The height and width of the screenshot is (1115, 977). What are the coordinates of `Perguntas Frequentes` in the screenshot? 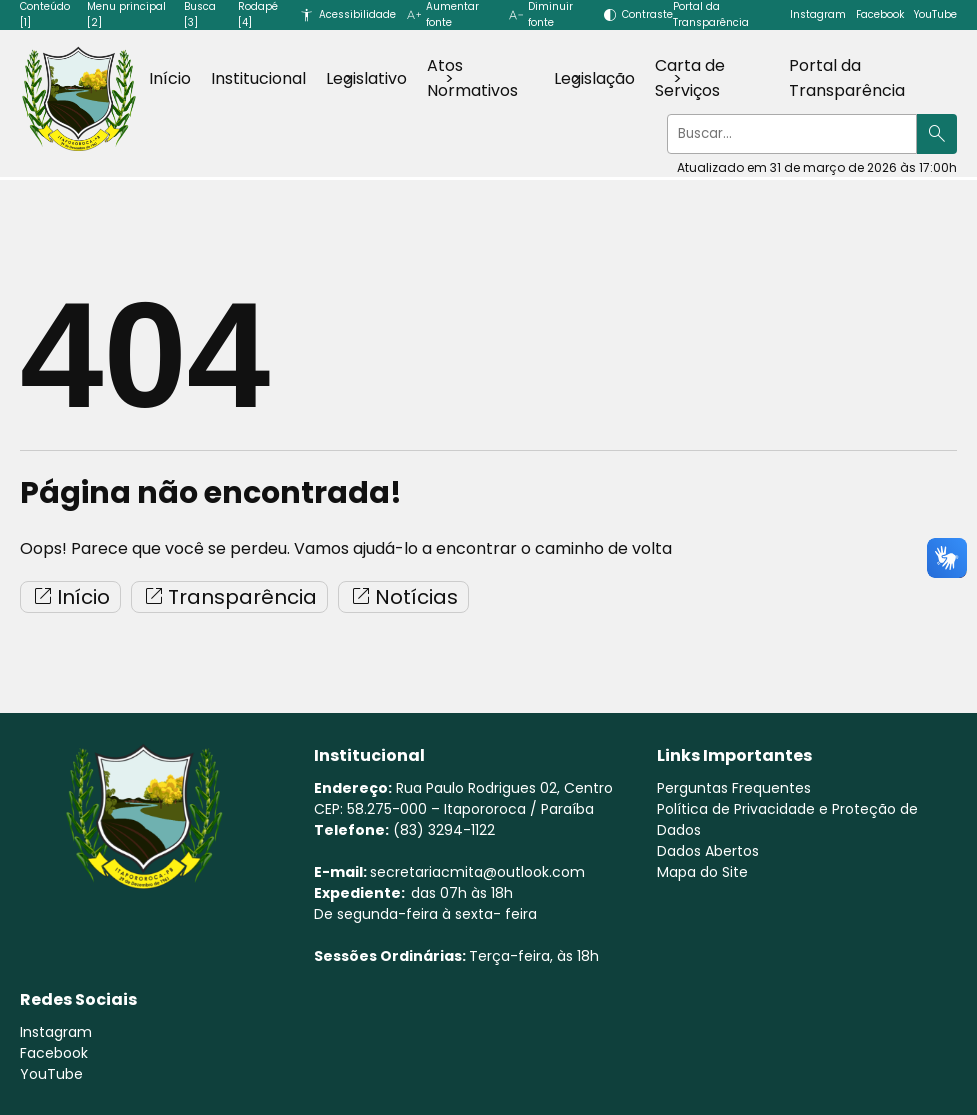 It's located at (734, 788).